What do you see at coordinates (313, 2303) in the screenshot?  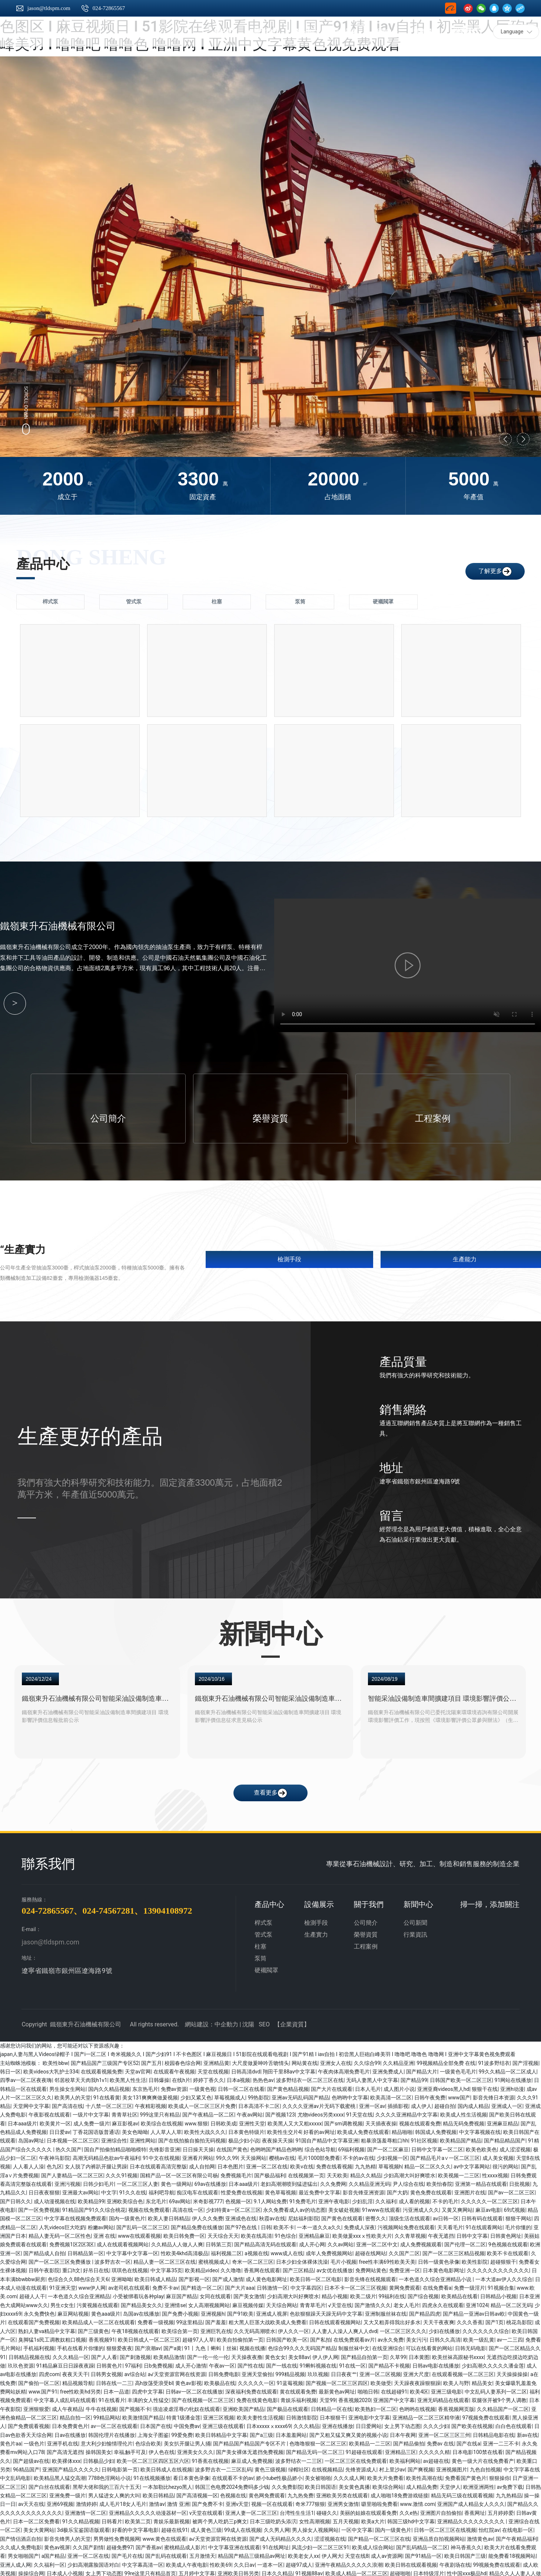 I see `青青草毛片` at bounding box center [313, 2303].